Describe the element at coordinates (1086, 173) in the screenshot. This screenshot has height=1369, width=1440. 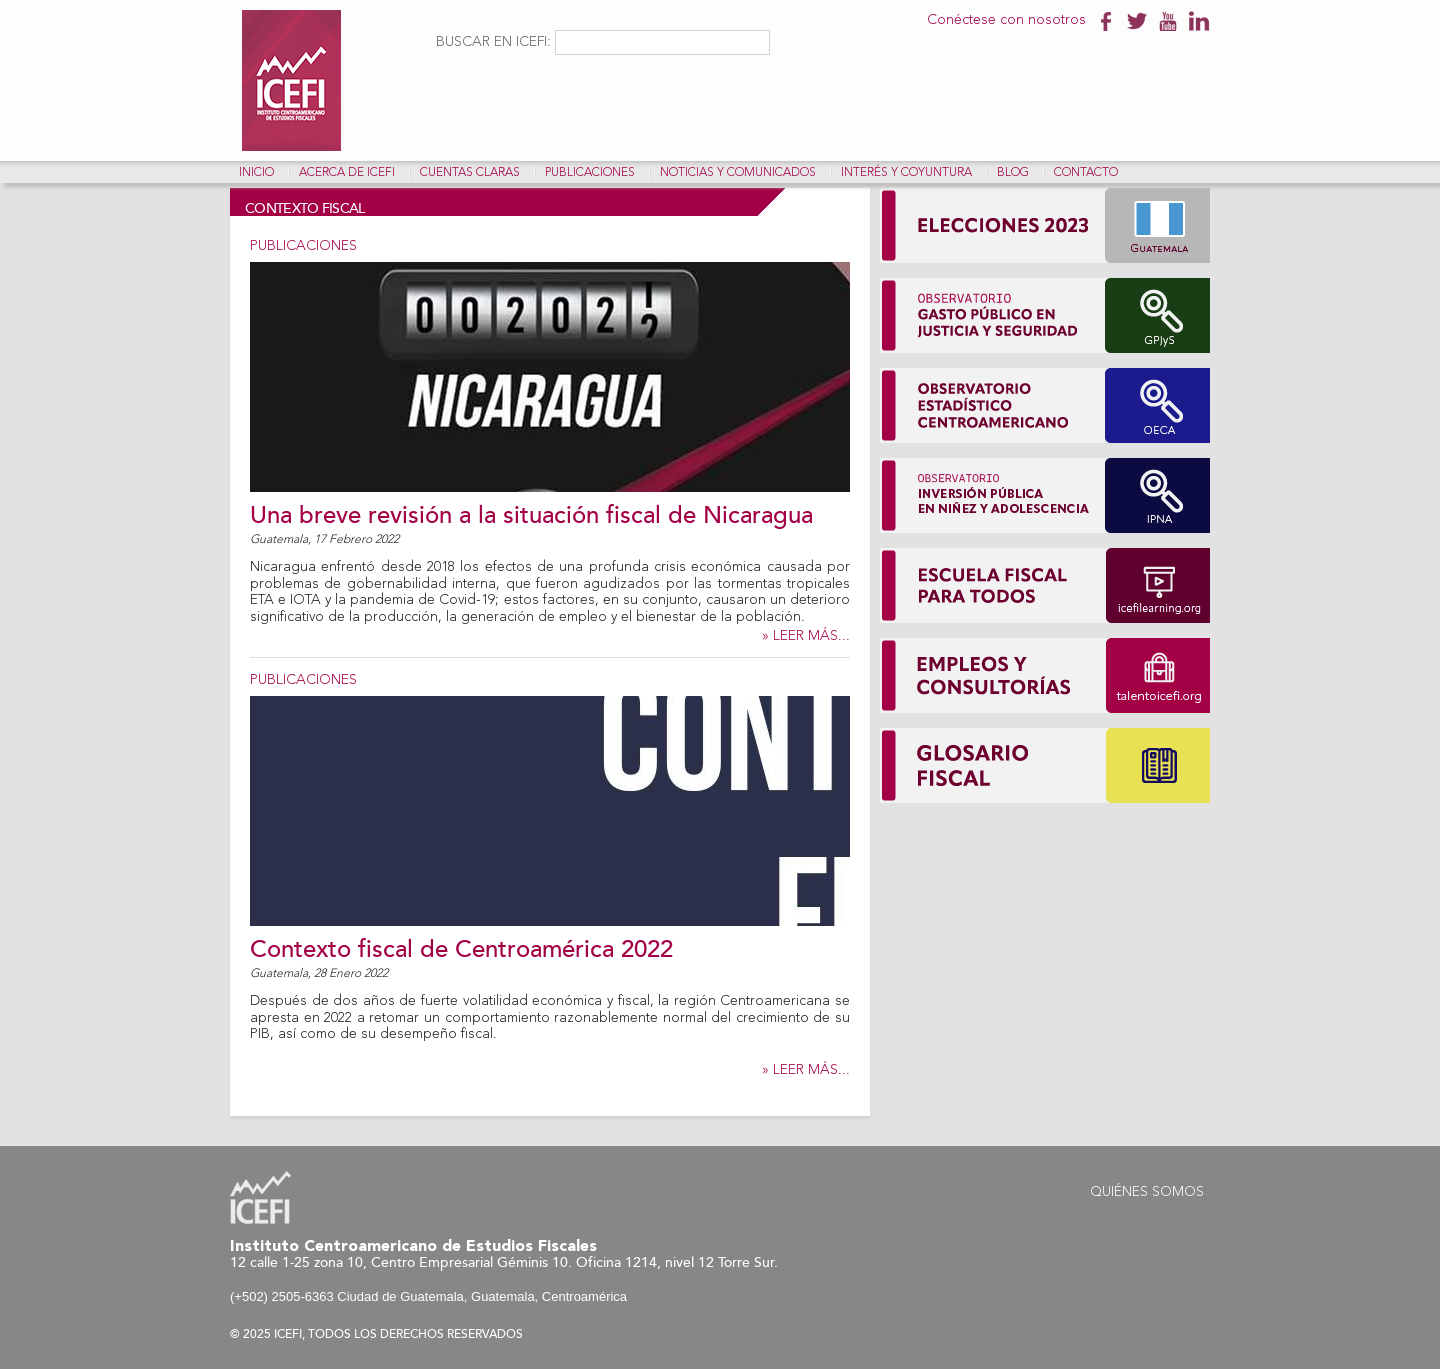
I see `Contacto` at that location.